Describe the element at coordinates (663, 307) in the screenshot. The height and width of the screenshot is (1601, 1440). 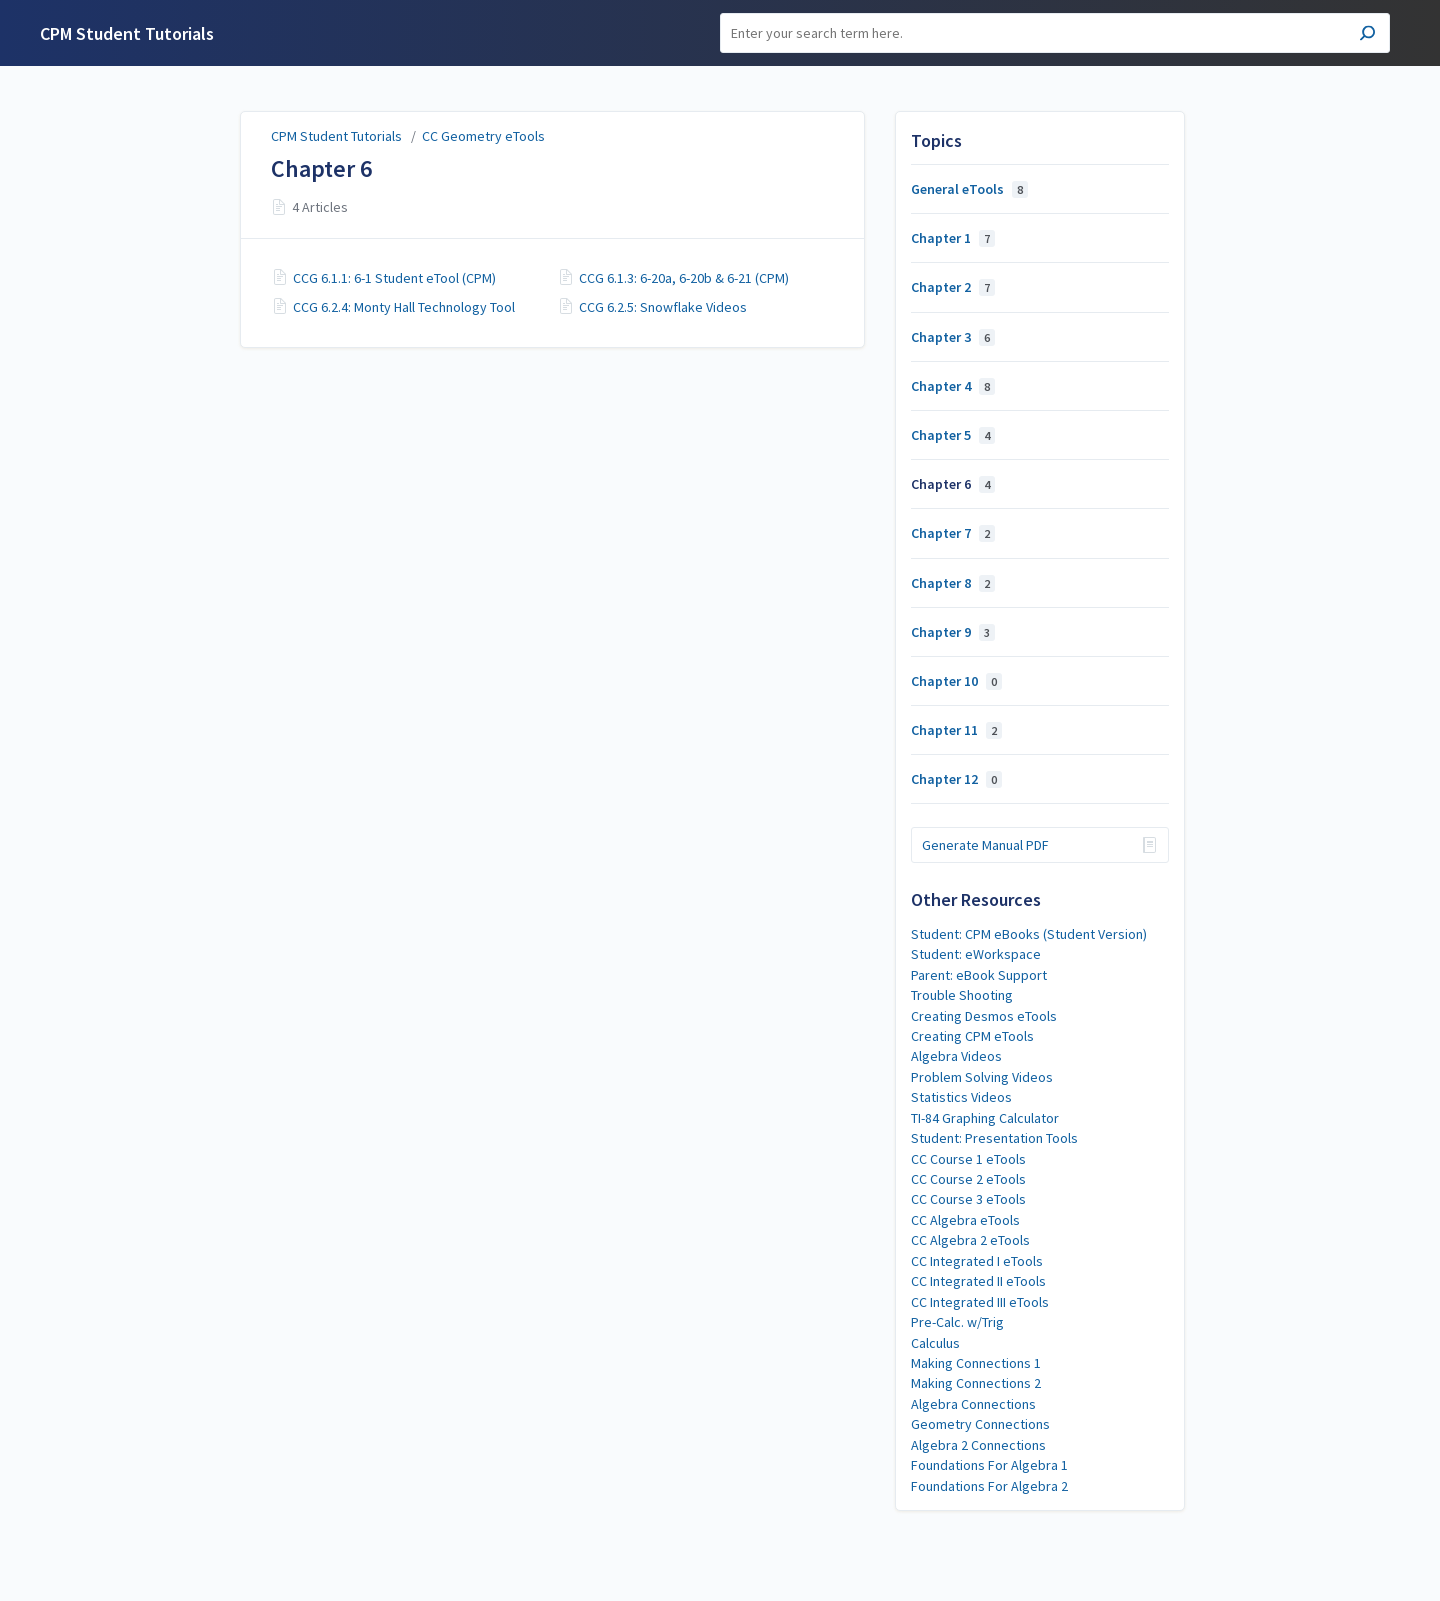
I see `CCG 6.2.5: Snowflake Videos` at that location.